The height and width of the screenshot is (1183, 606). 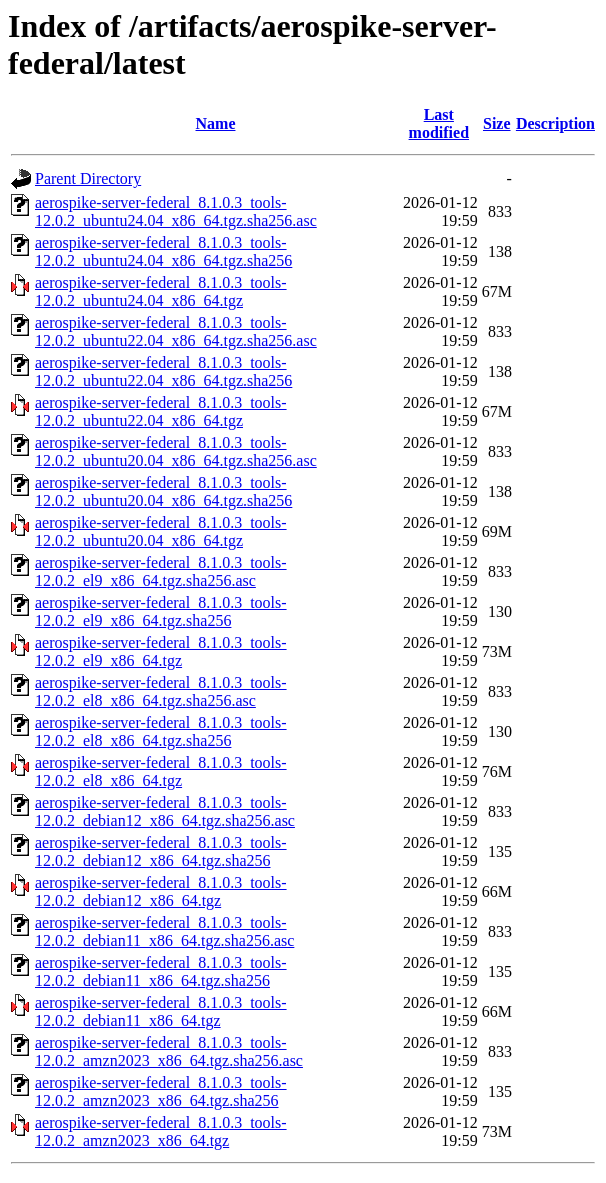 I want to click on aerospike-server-federal_8.1.0.3_tools-12.0.2_debian11_x86_64.tgz.sha256, so click(x=161, y=971).